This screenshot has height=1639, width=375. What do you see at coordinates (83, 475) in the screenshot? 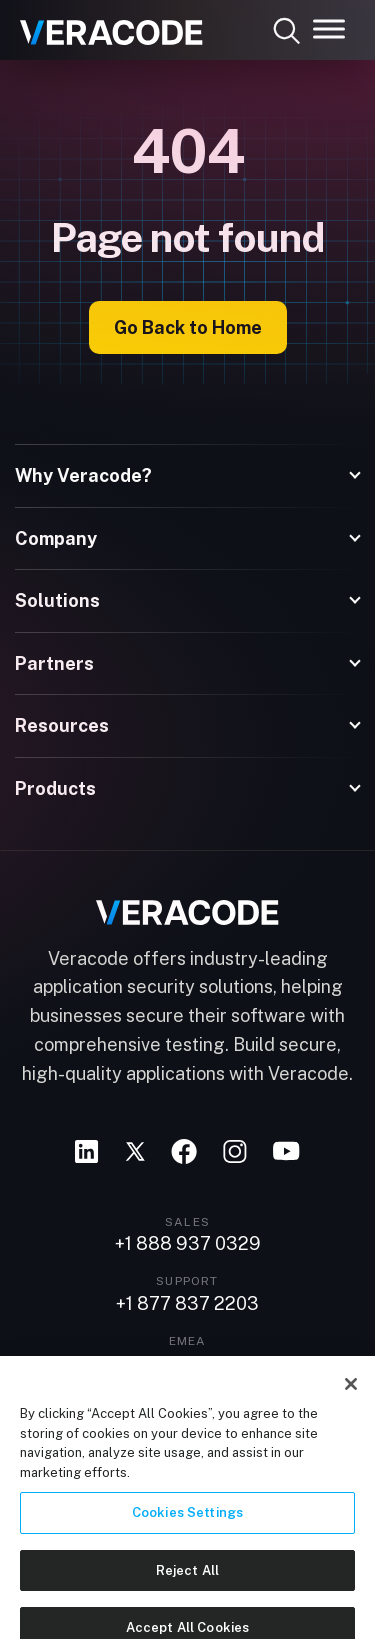
I see `Why Veracode?` at bounding box center [83, 475].